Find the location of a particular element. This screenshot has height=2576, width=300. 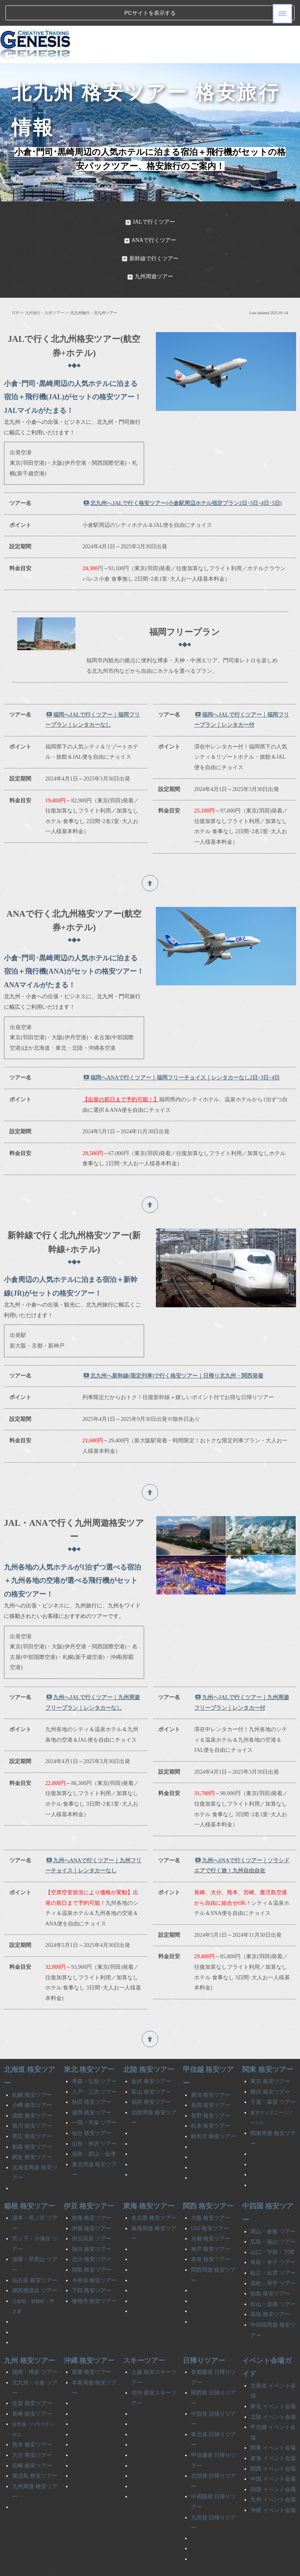

八戸・三沢 ツアー is located at coordinates (94, 2066).